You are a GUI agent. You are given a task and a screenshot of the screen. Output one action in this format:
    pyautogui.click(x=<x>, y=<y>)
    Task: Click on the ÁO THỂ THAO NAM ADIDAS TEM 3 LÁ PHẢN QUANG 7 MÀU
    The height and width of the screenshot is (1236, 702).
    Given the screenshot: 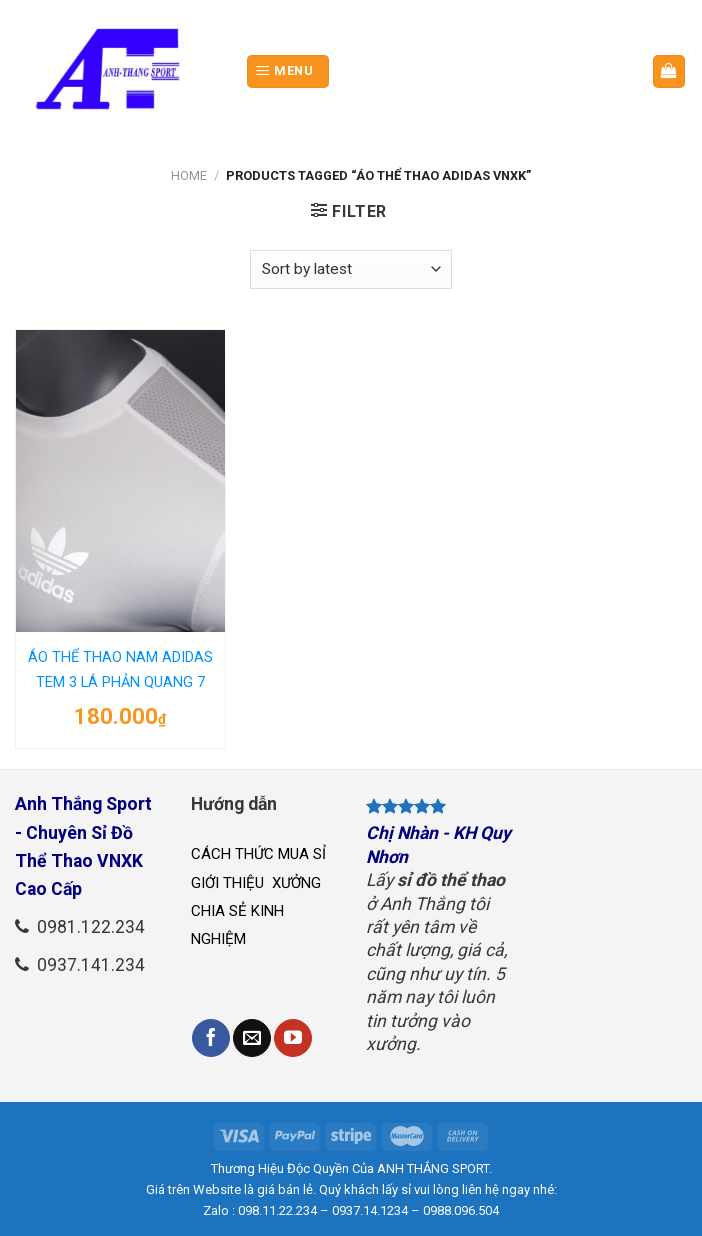 What is the action you would take?
    pyautogui.click(x=120, y=673)
    